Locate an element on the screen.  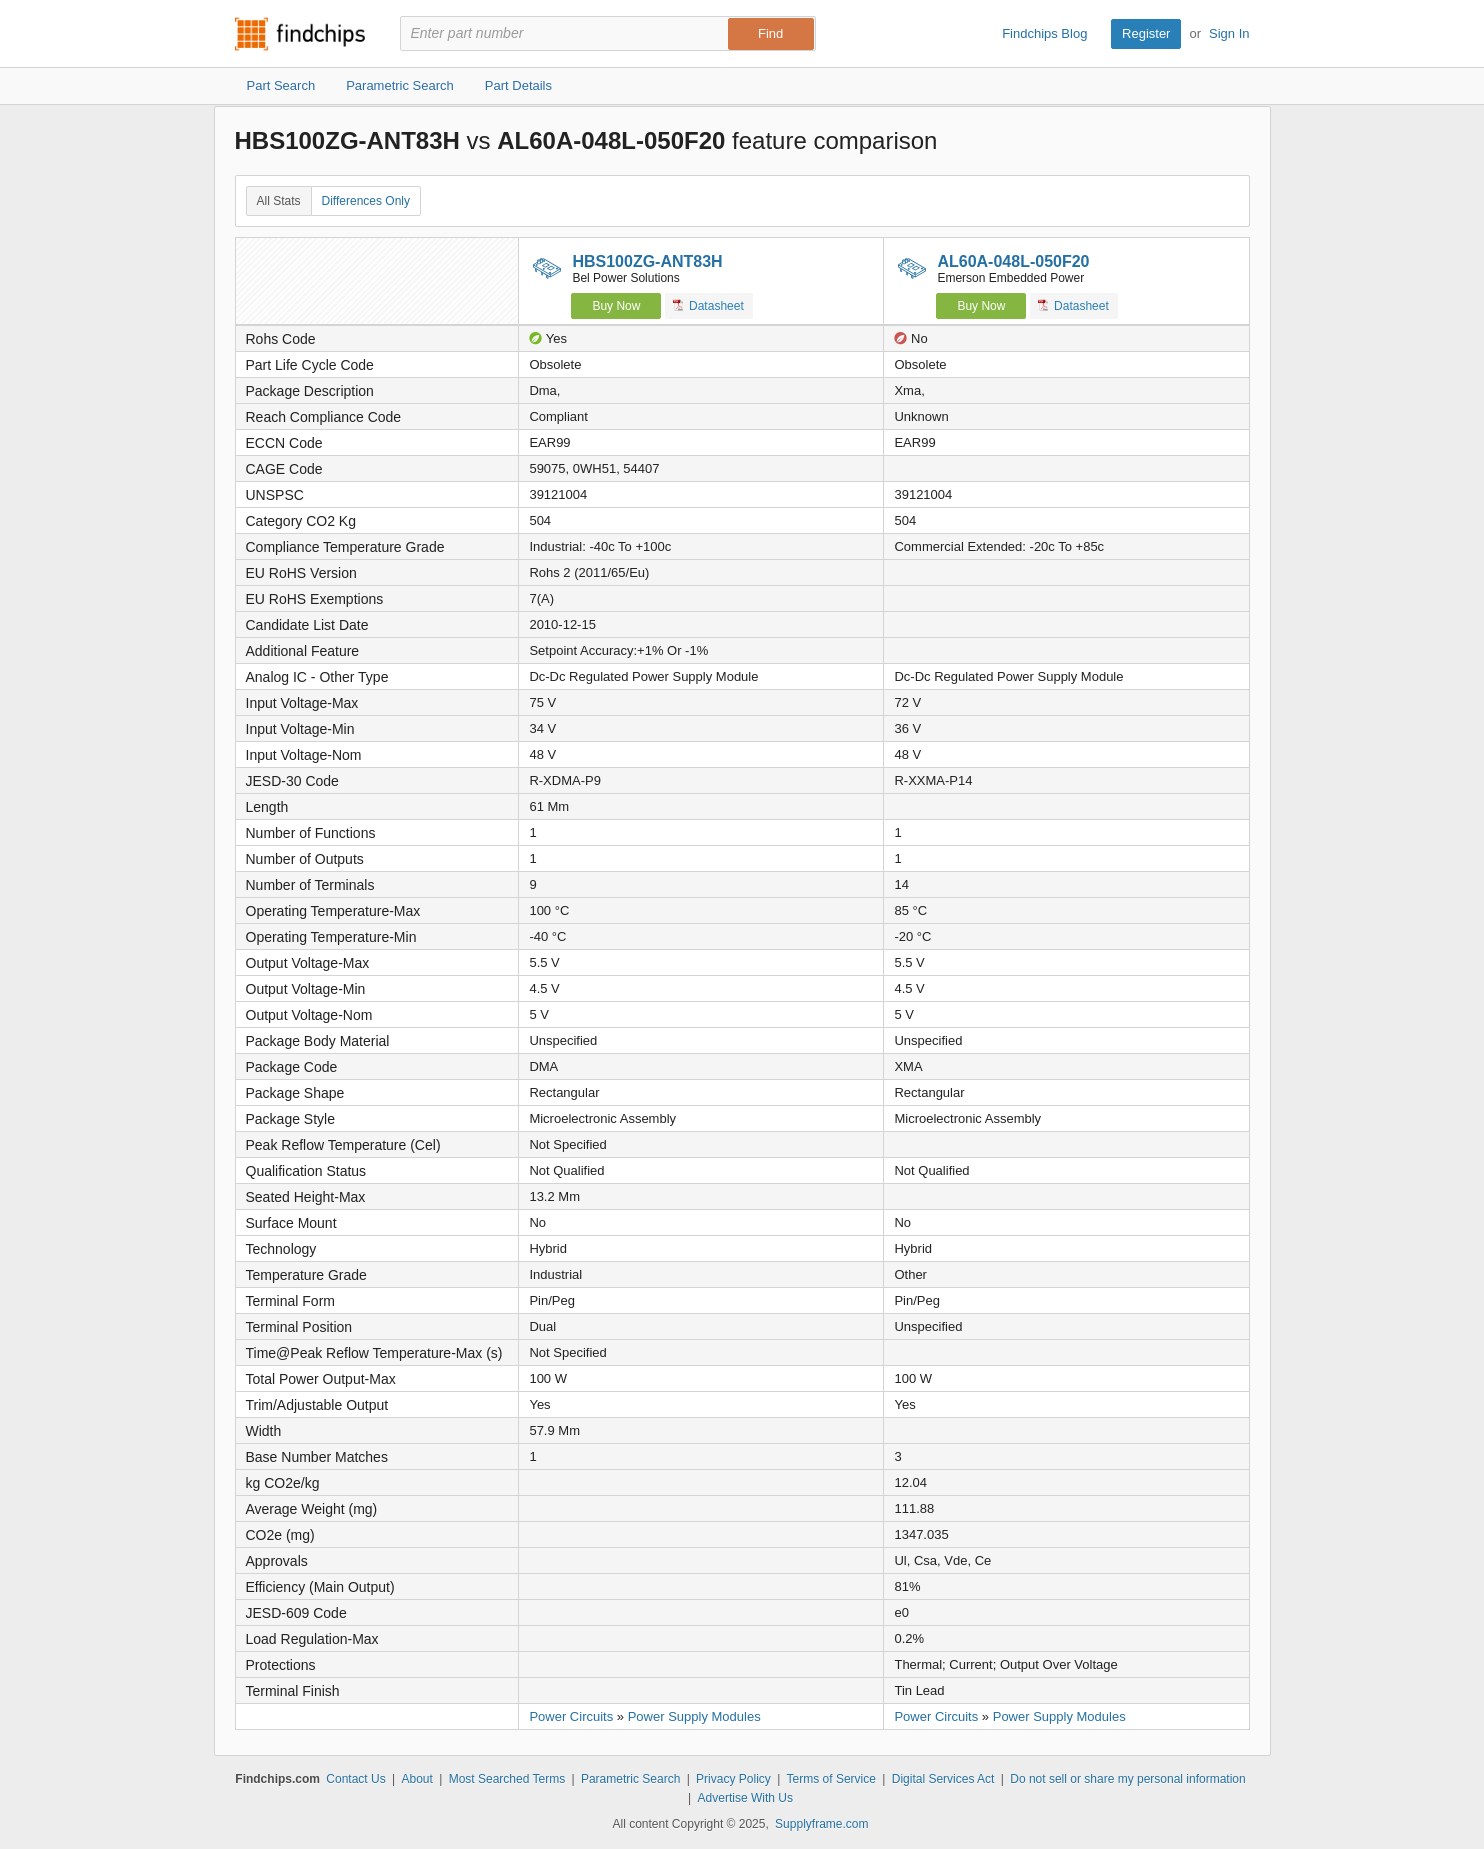
Contact Us is located at coordinates (355, 1779).